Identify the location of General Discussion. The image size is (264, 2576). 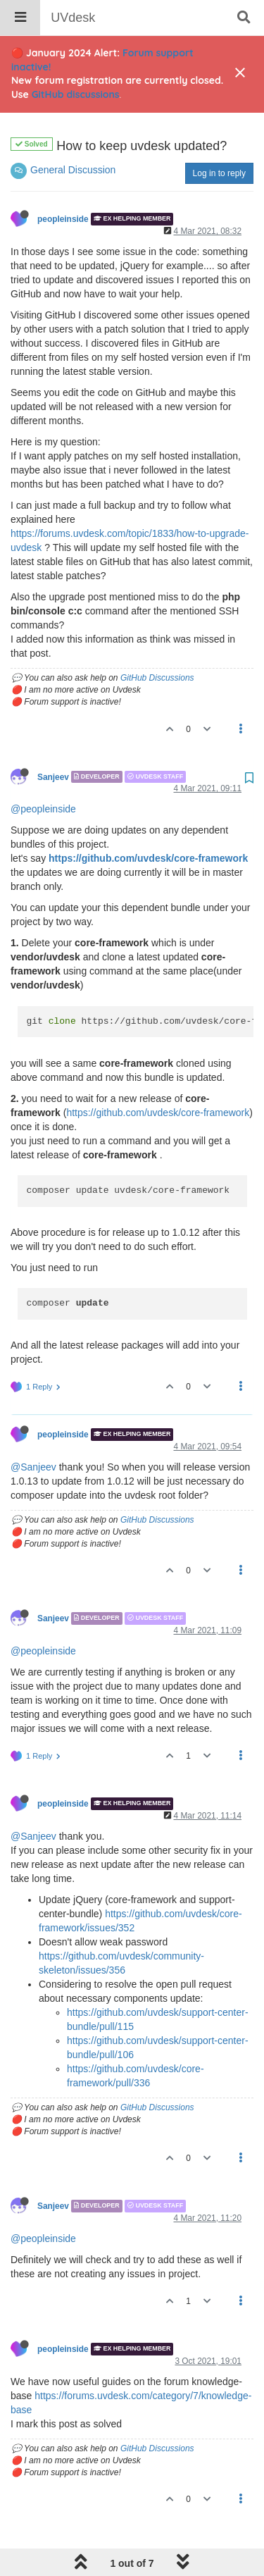
(72, 134).